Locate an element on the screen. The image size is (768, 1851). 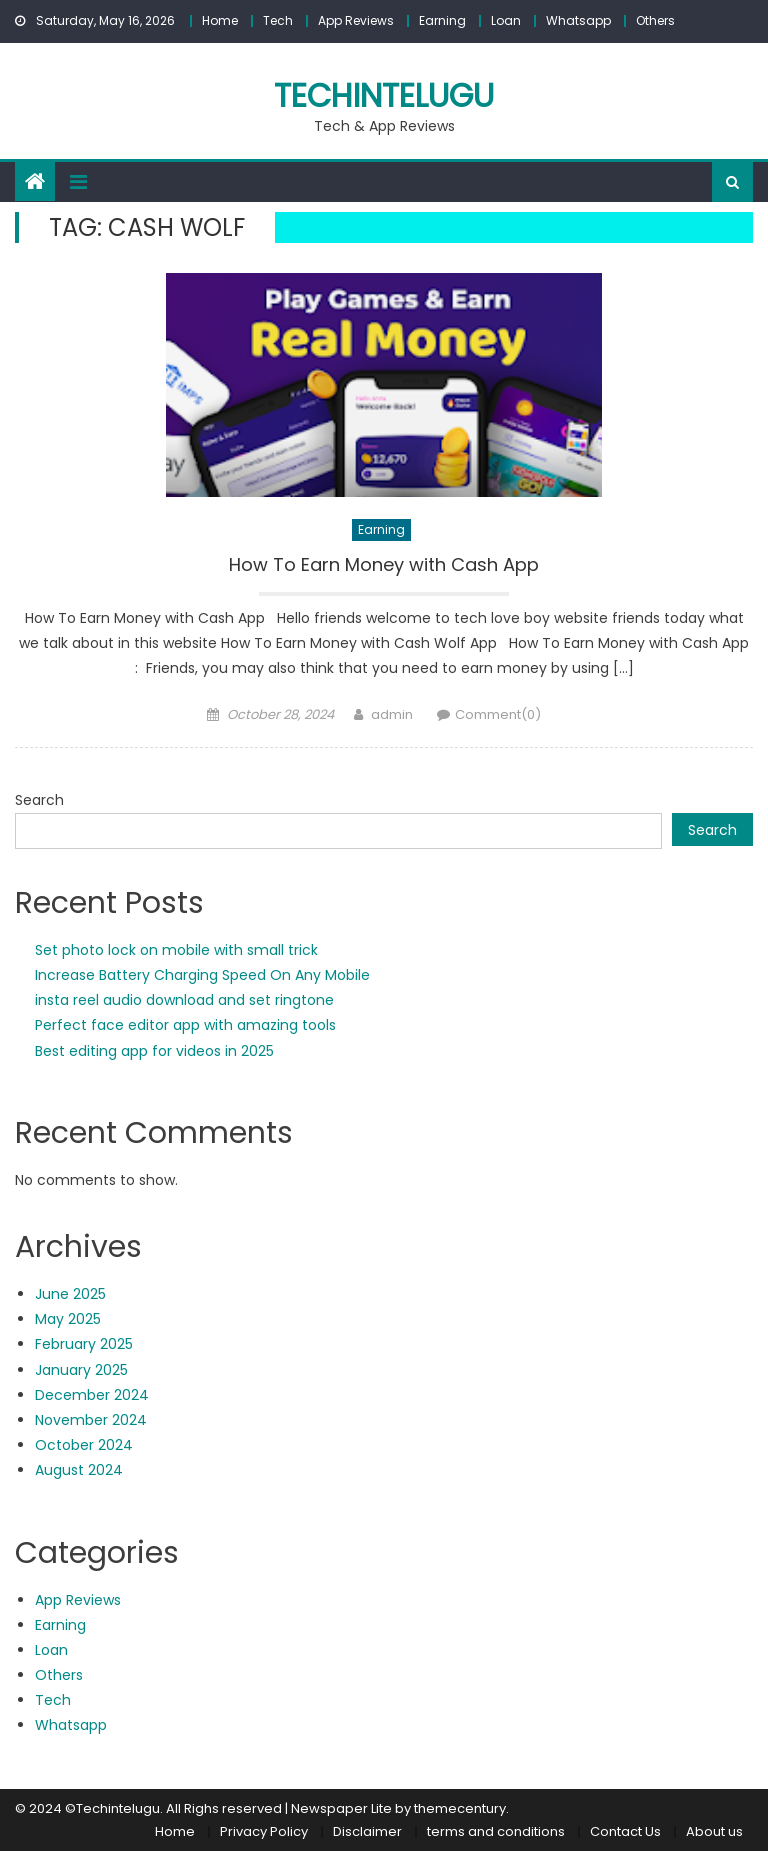
February 2025 is located at coordinates (84, 1344).